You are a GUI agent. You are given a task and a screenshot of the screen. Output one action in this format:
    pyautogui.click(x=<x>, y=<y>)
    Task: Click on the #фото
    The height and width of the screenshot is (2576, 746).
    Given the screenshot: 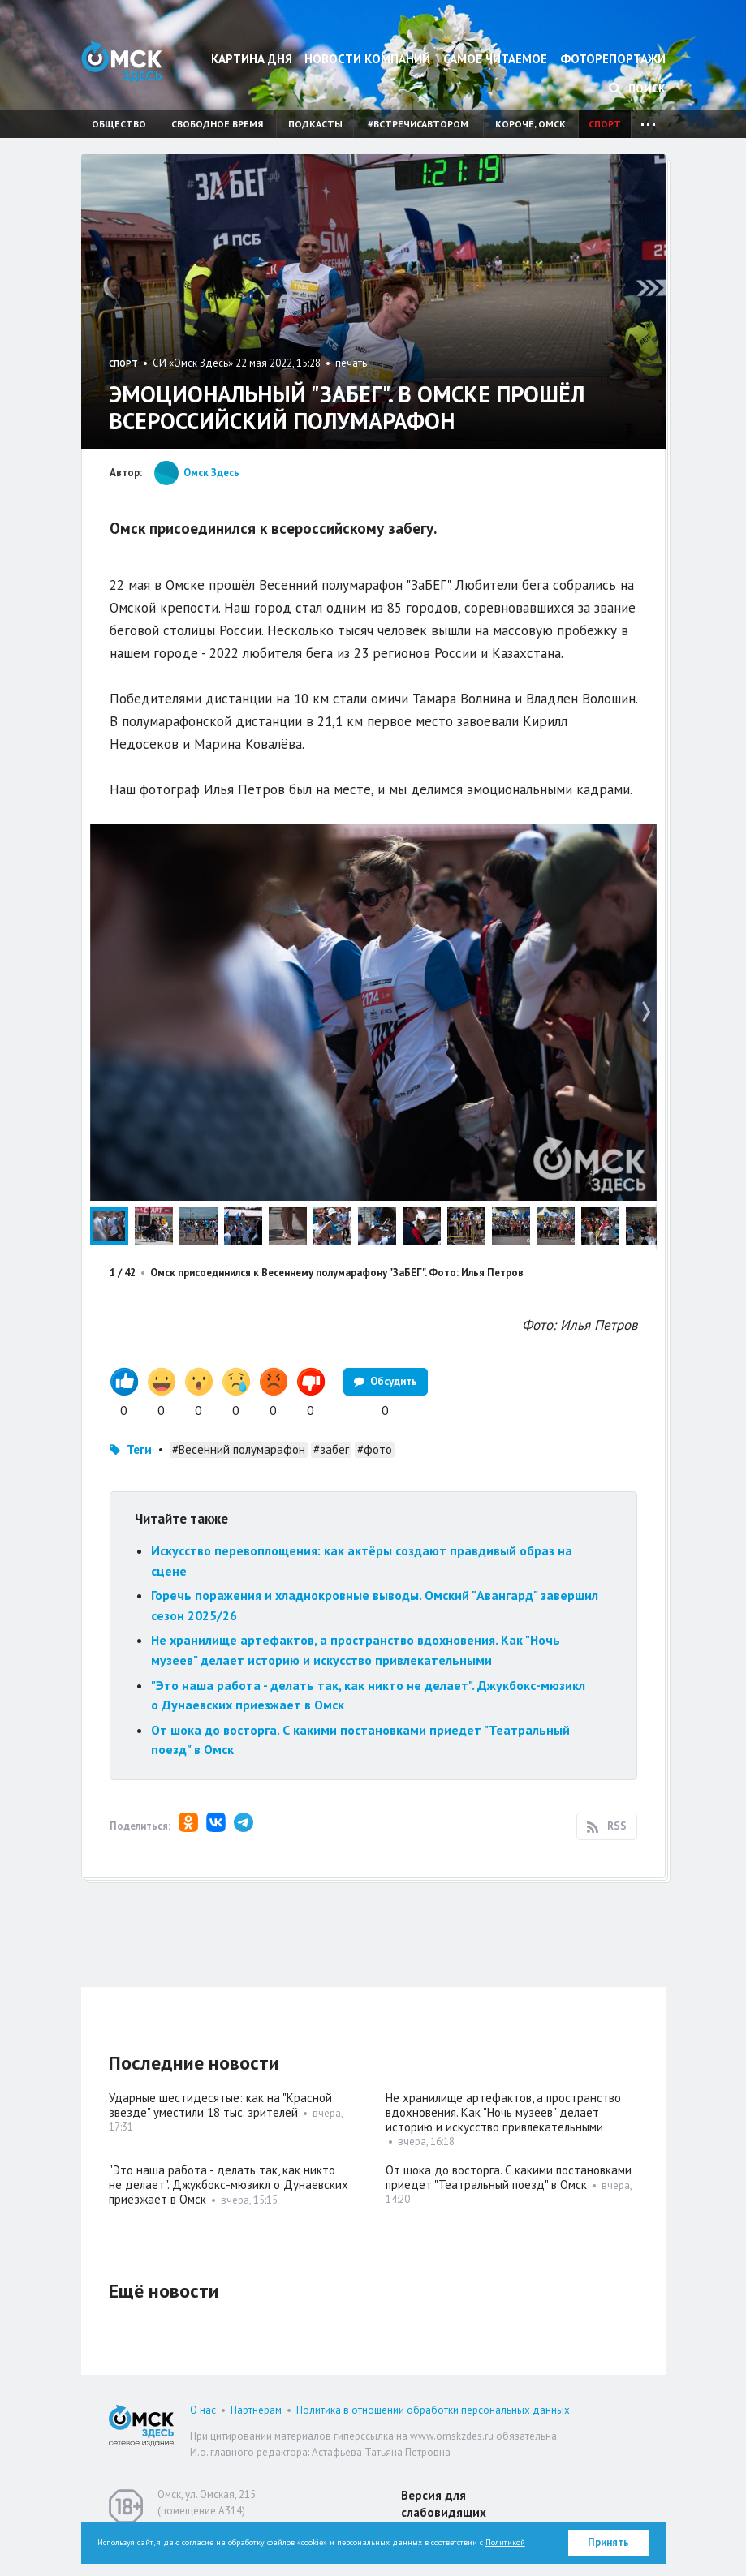 What is the action you would take?
    pyautogui.click(x=374, y=1449)
    